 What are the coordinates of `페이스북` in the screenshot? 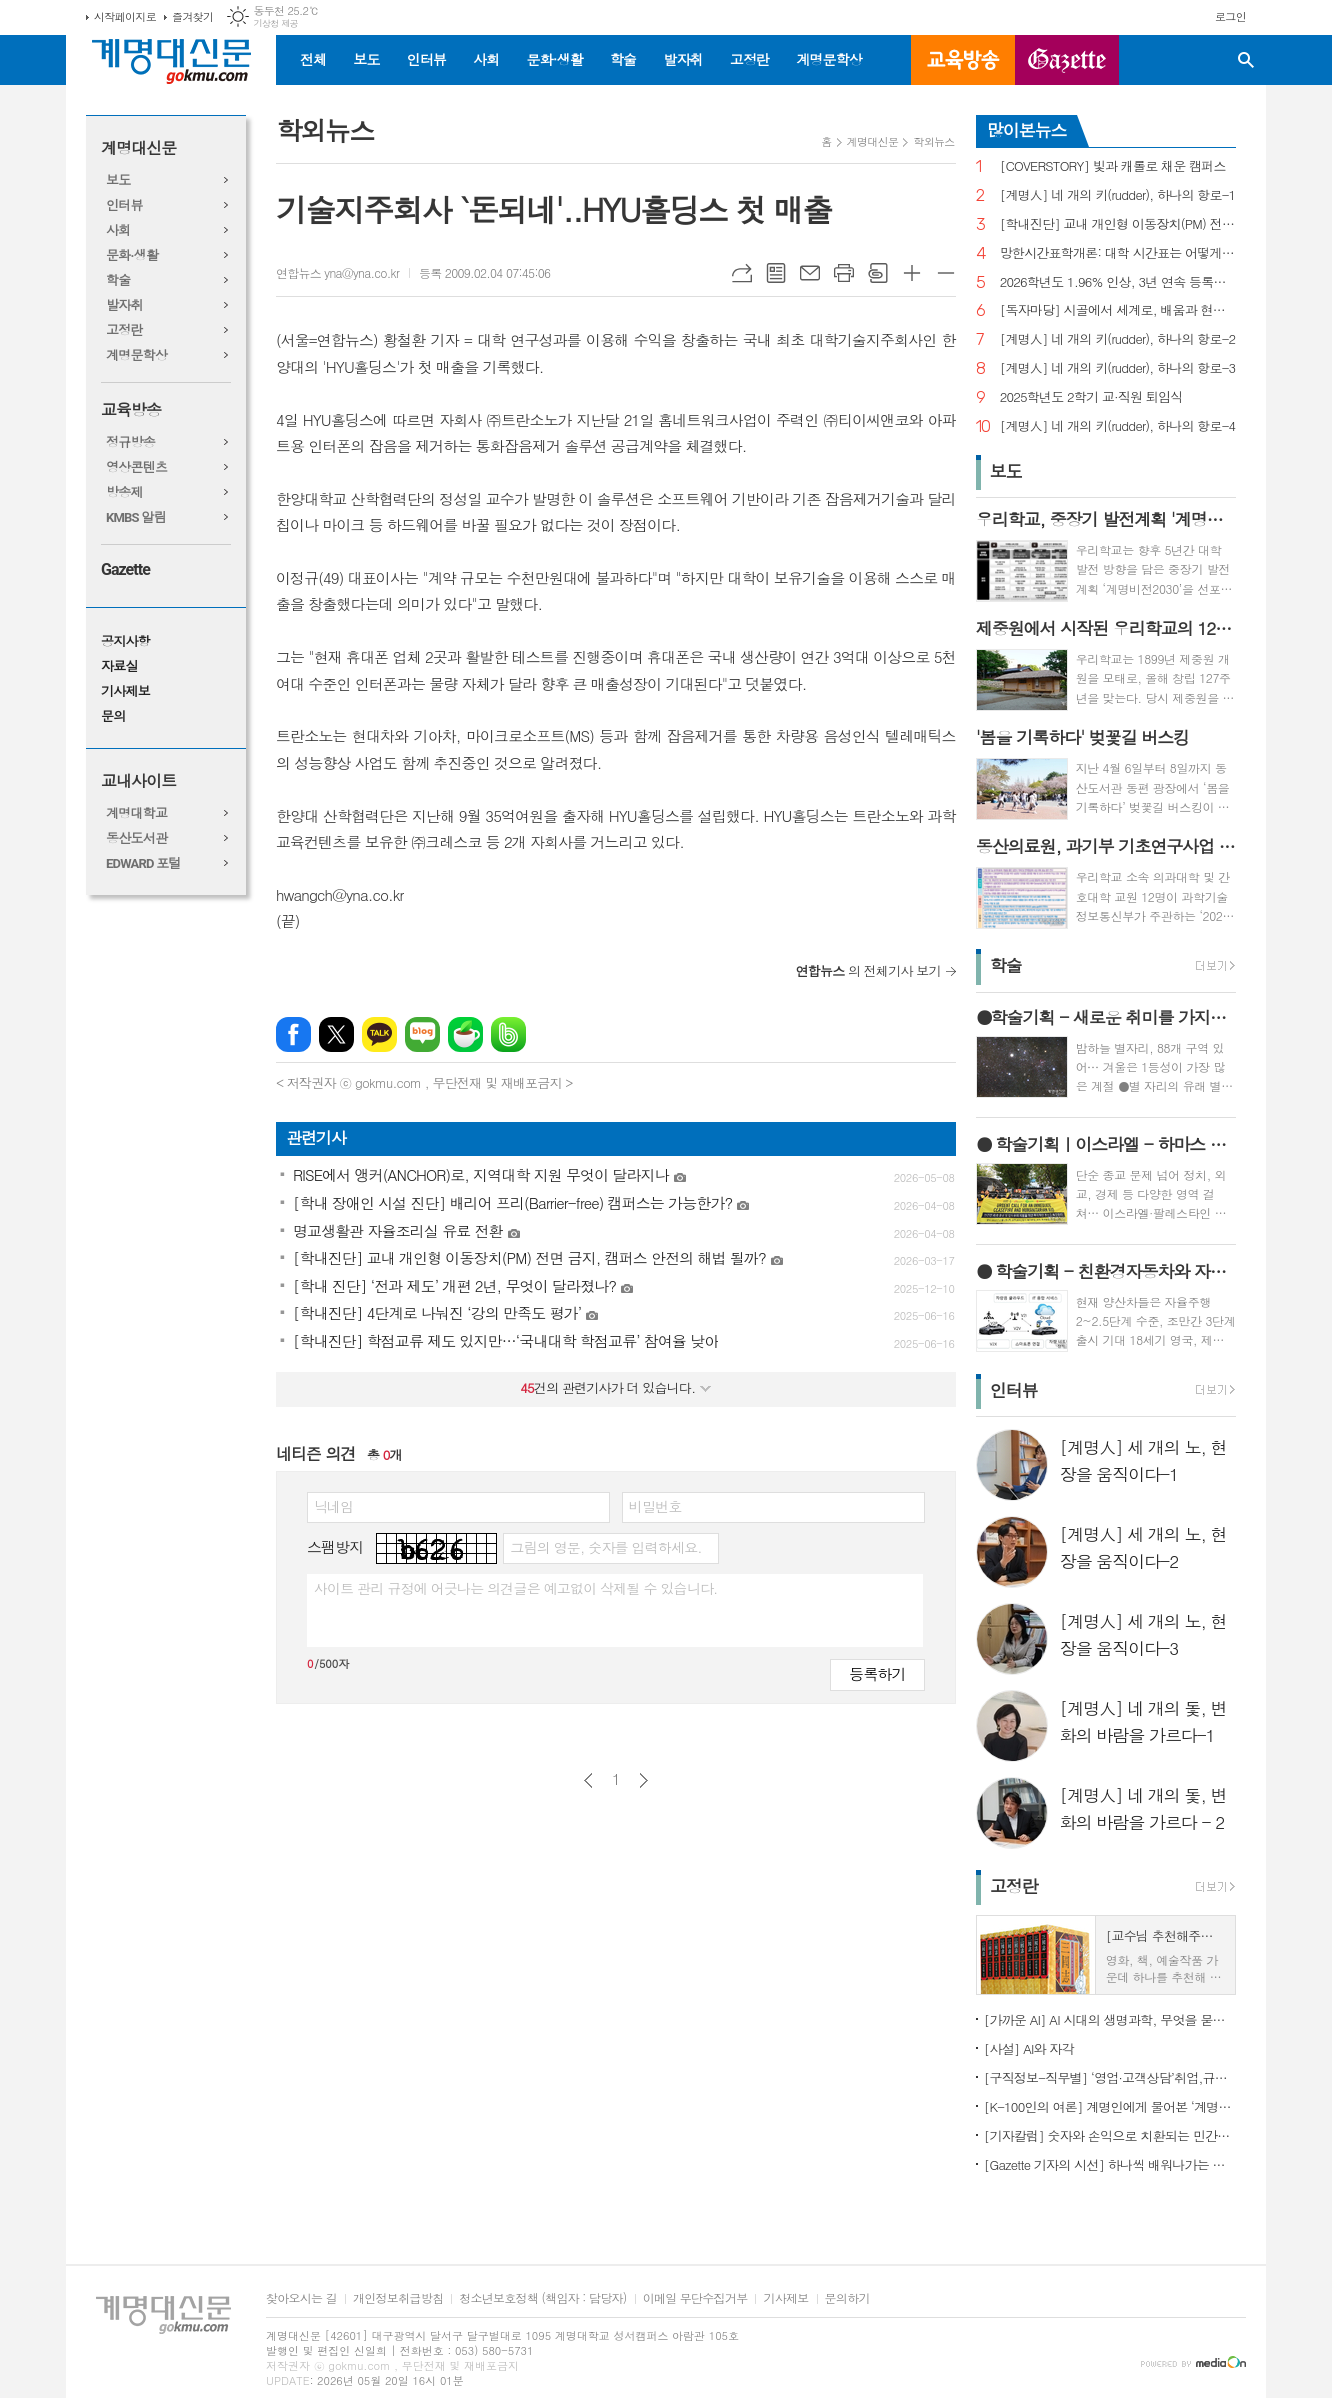 It's located at (293, 1034).